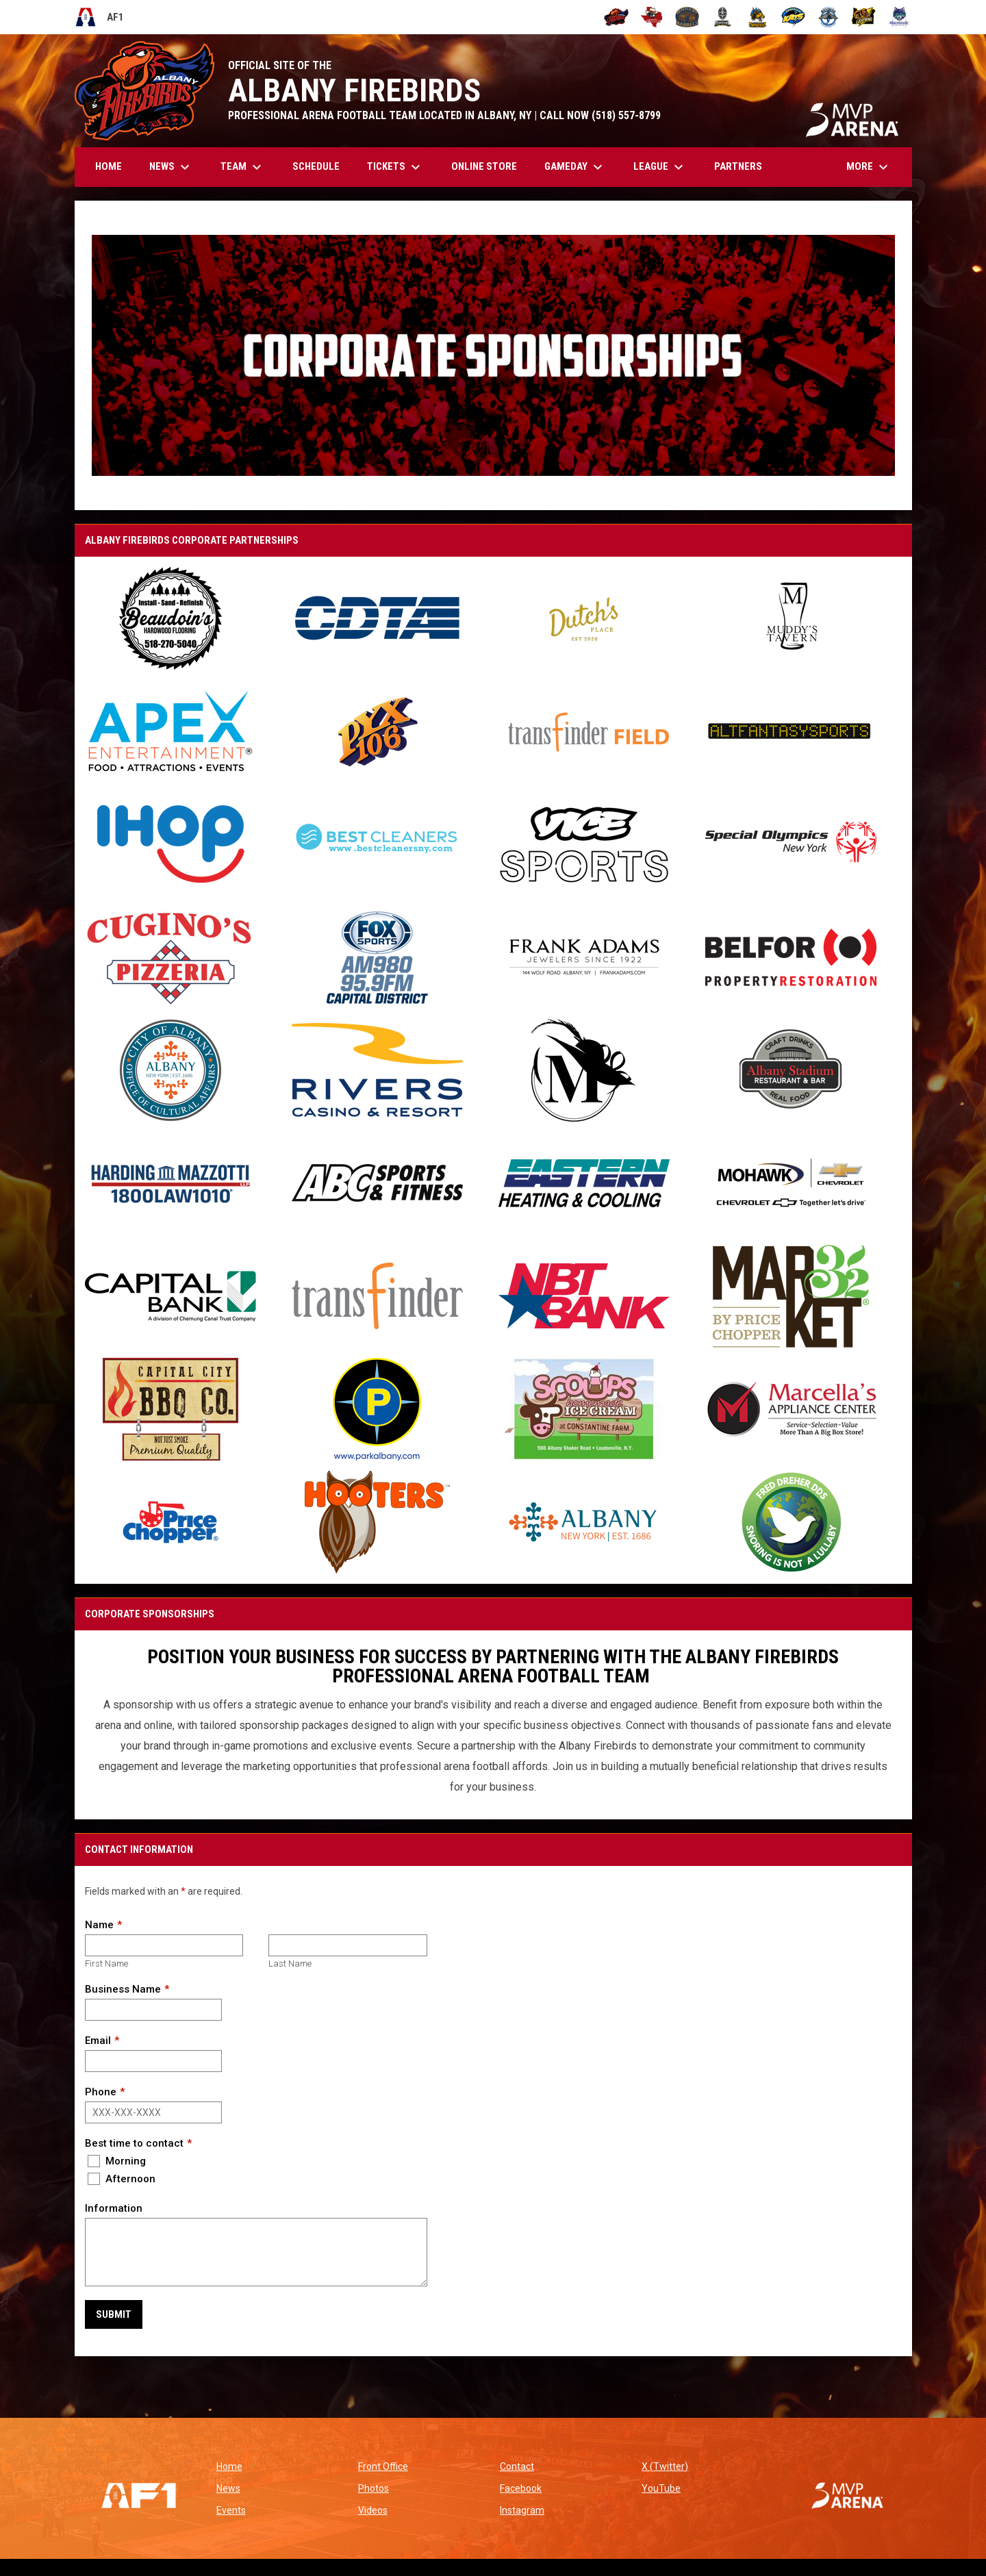  I want to click on Business Name, so click(123, 1989).